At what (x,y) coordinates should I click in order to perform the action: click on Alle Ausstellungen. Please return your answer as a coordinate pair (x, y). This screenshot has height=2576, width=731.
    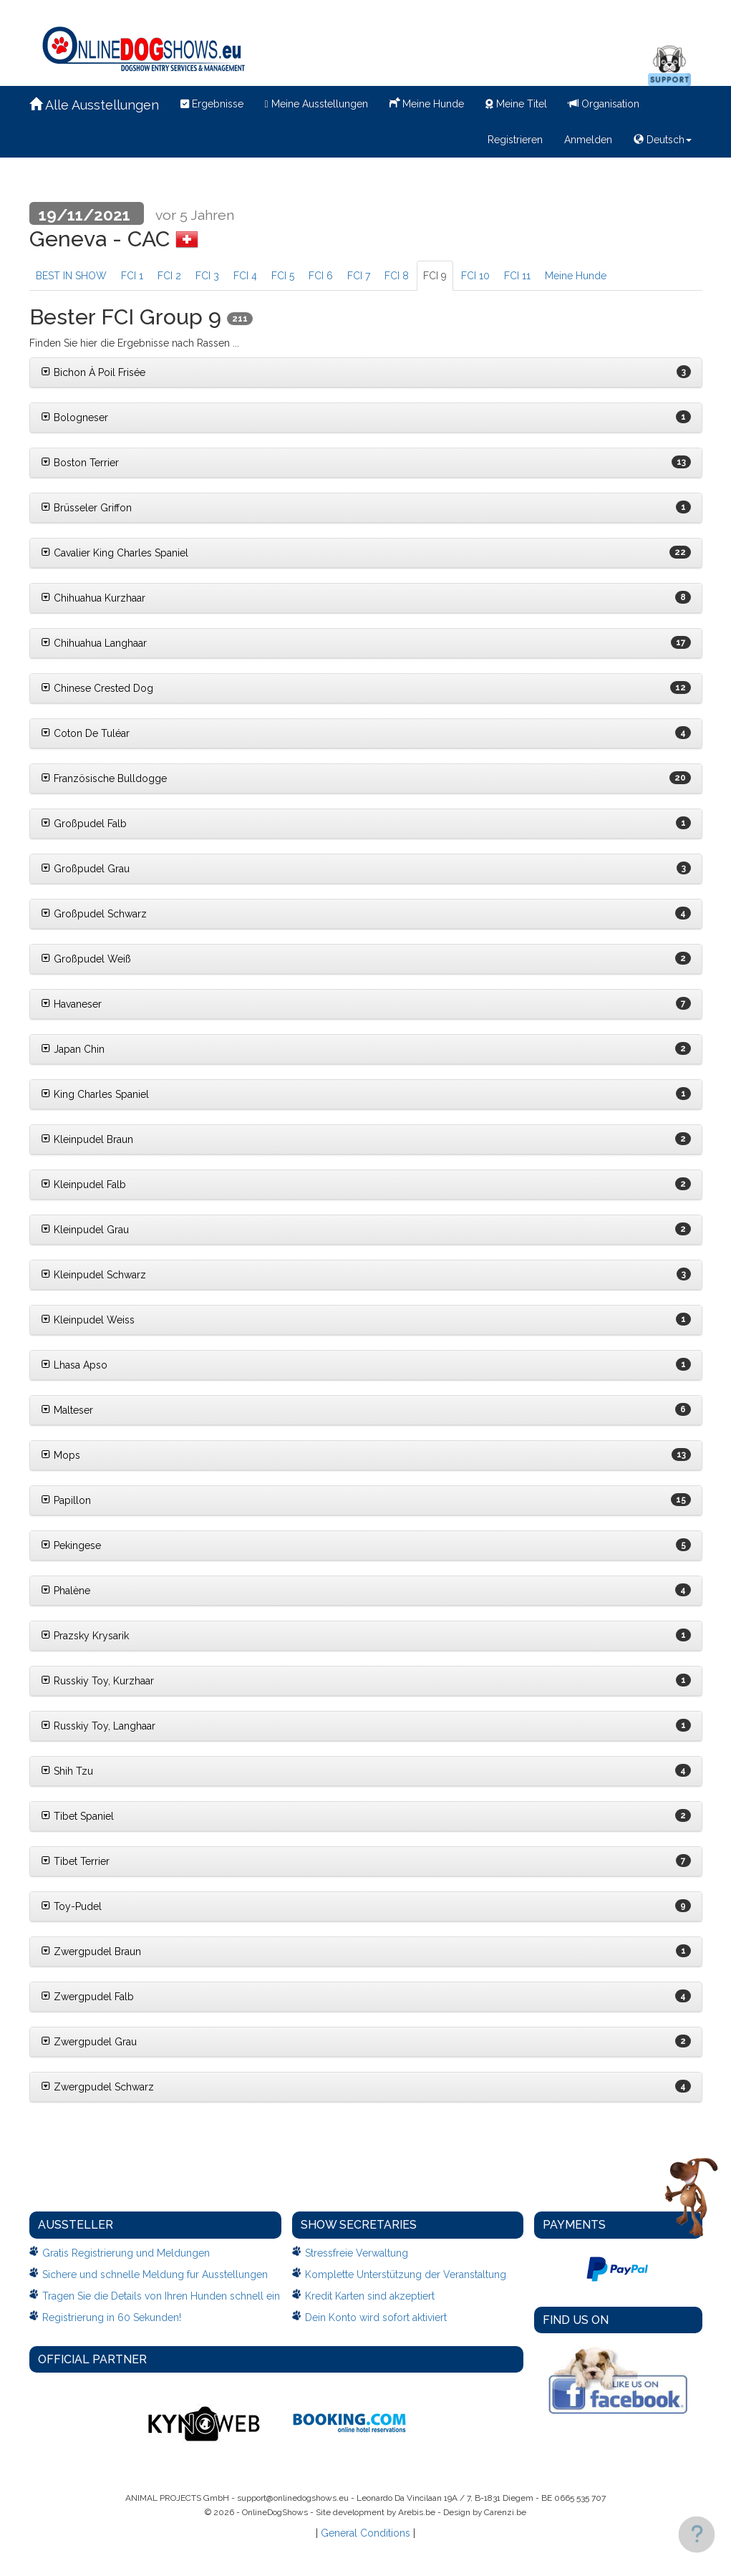
    Looking at the image, I should click on (94, 104).